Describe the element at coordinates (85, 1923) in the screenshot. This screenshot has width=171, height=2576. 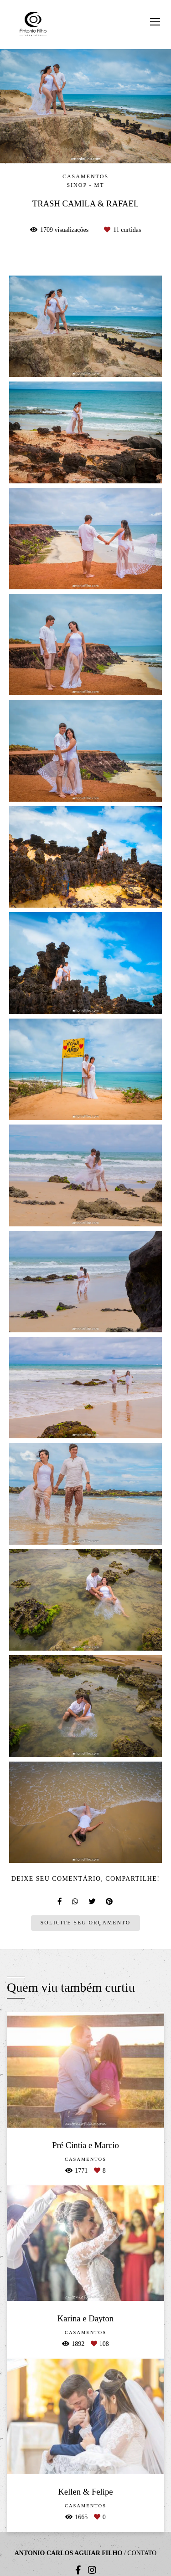
I see `Solicite seu orçamento` at that location.